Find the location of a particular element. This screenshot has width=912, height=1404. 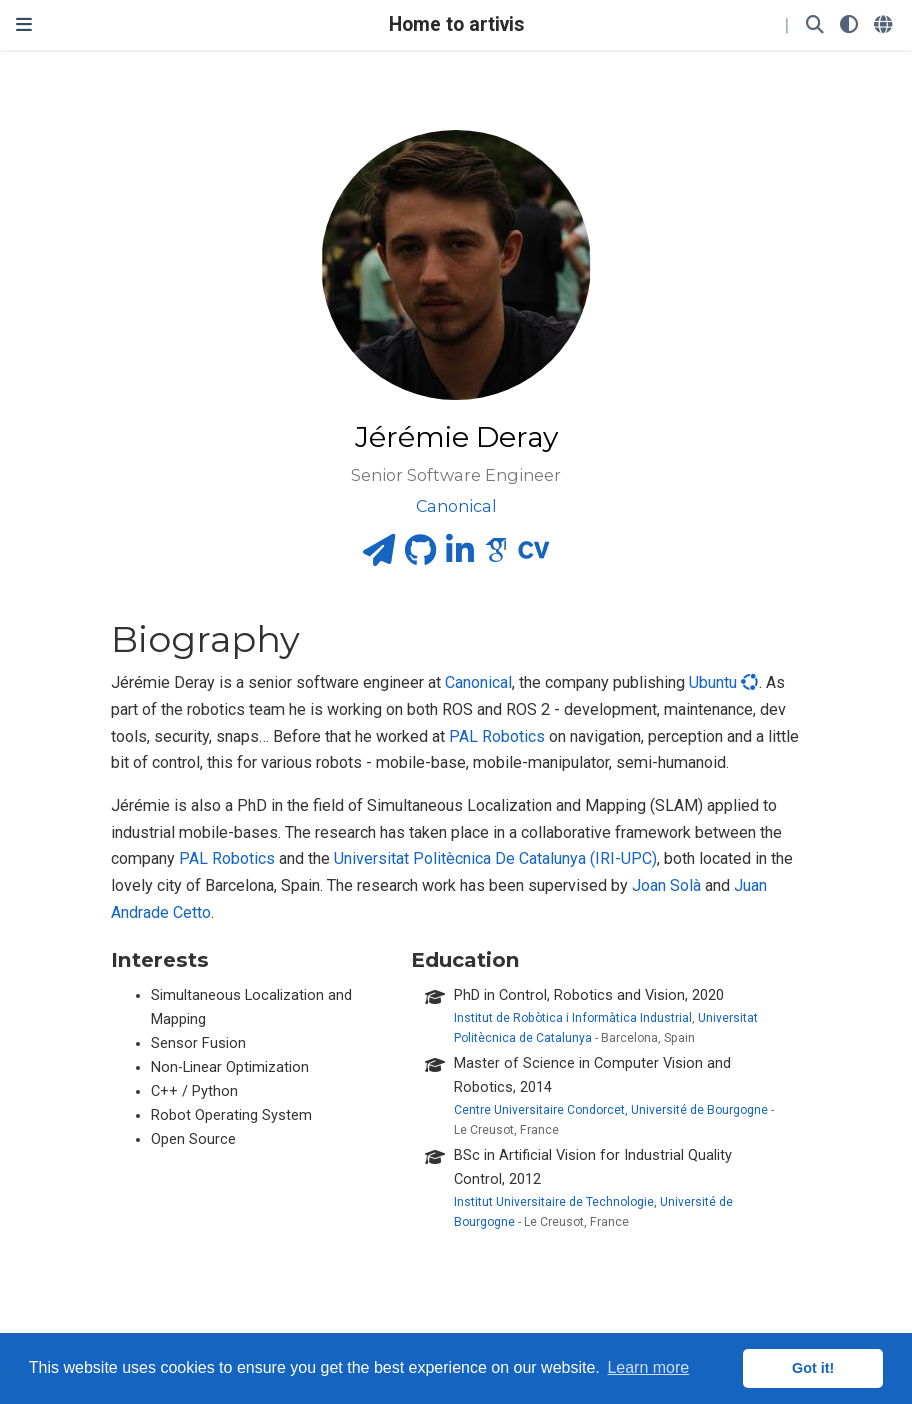

Home to artivis is located at coordinates (456, 24).